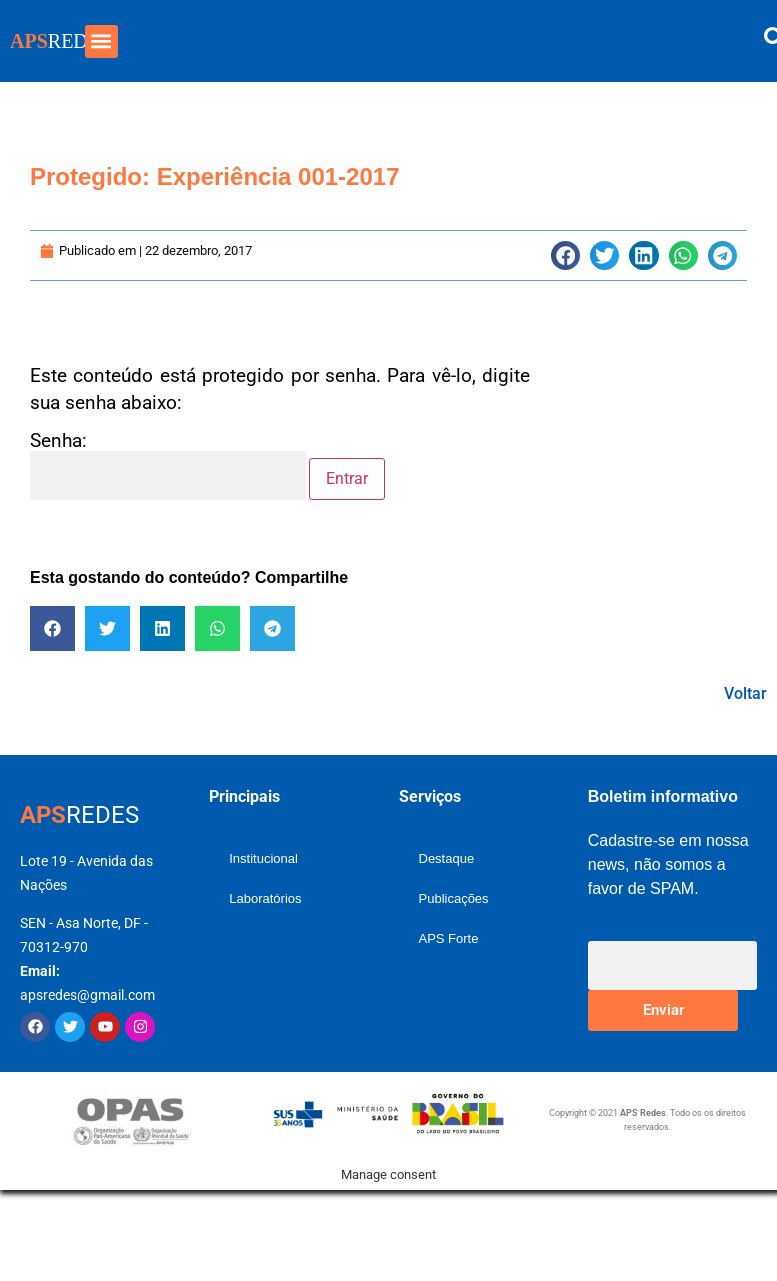 The width and height of the screenshot is (777, 1281). I want to click on [button], so click(101, 41).